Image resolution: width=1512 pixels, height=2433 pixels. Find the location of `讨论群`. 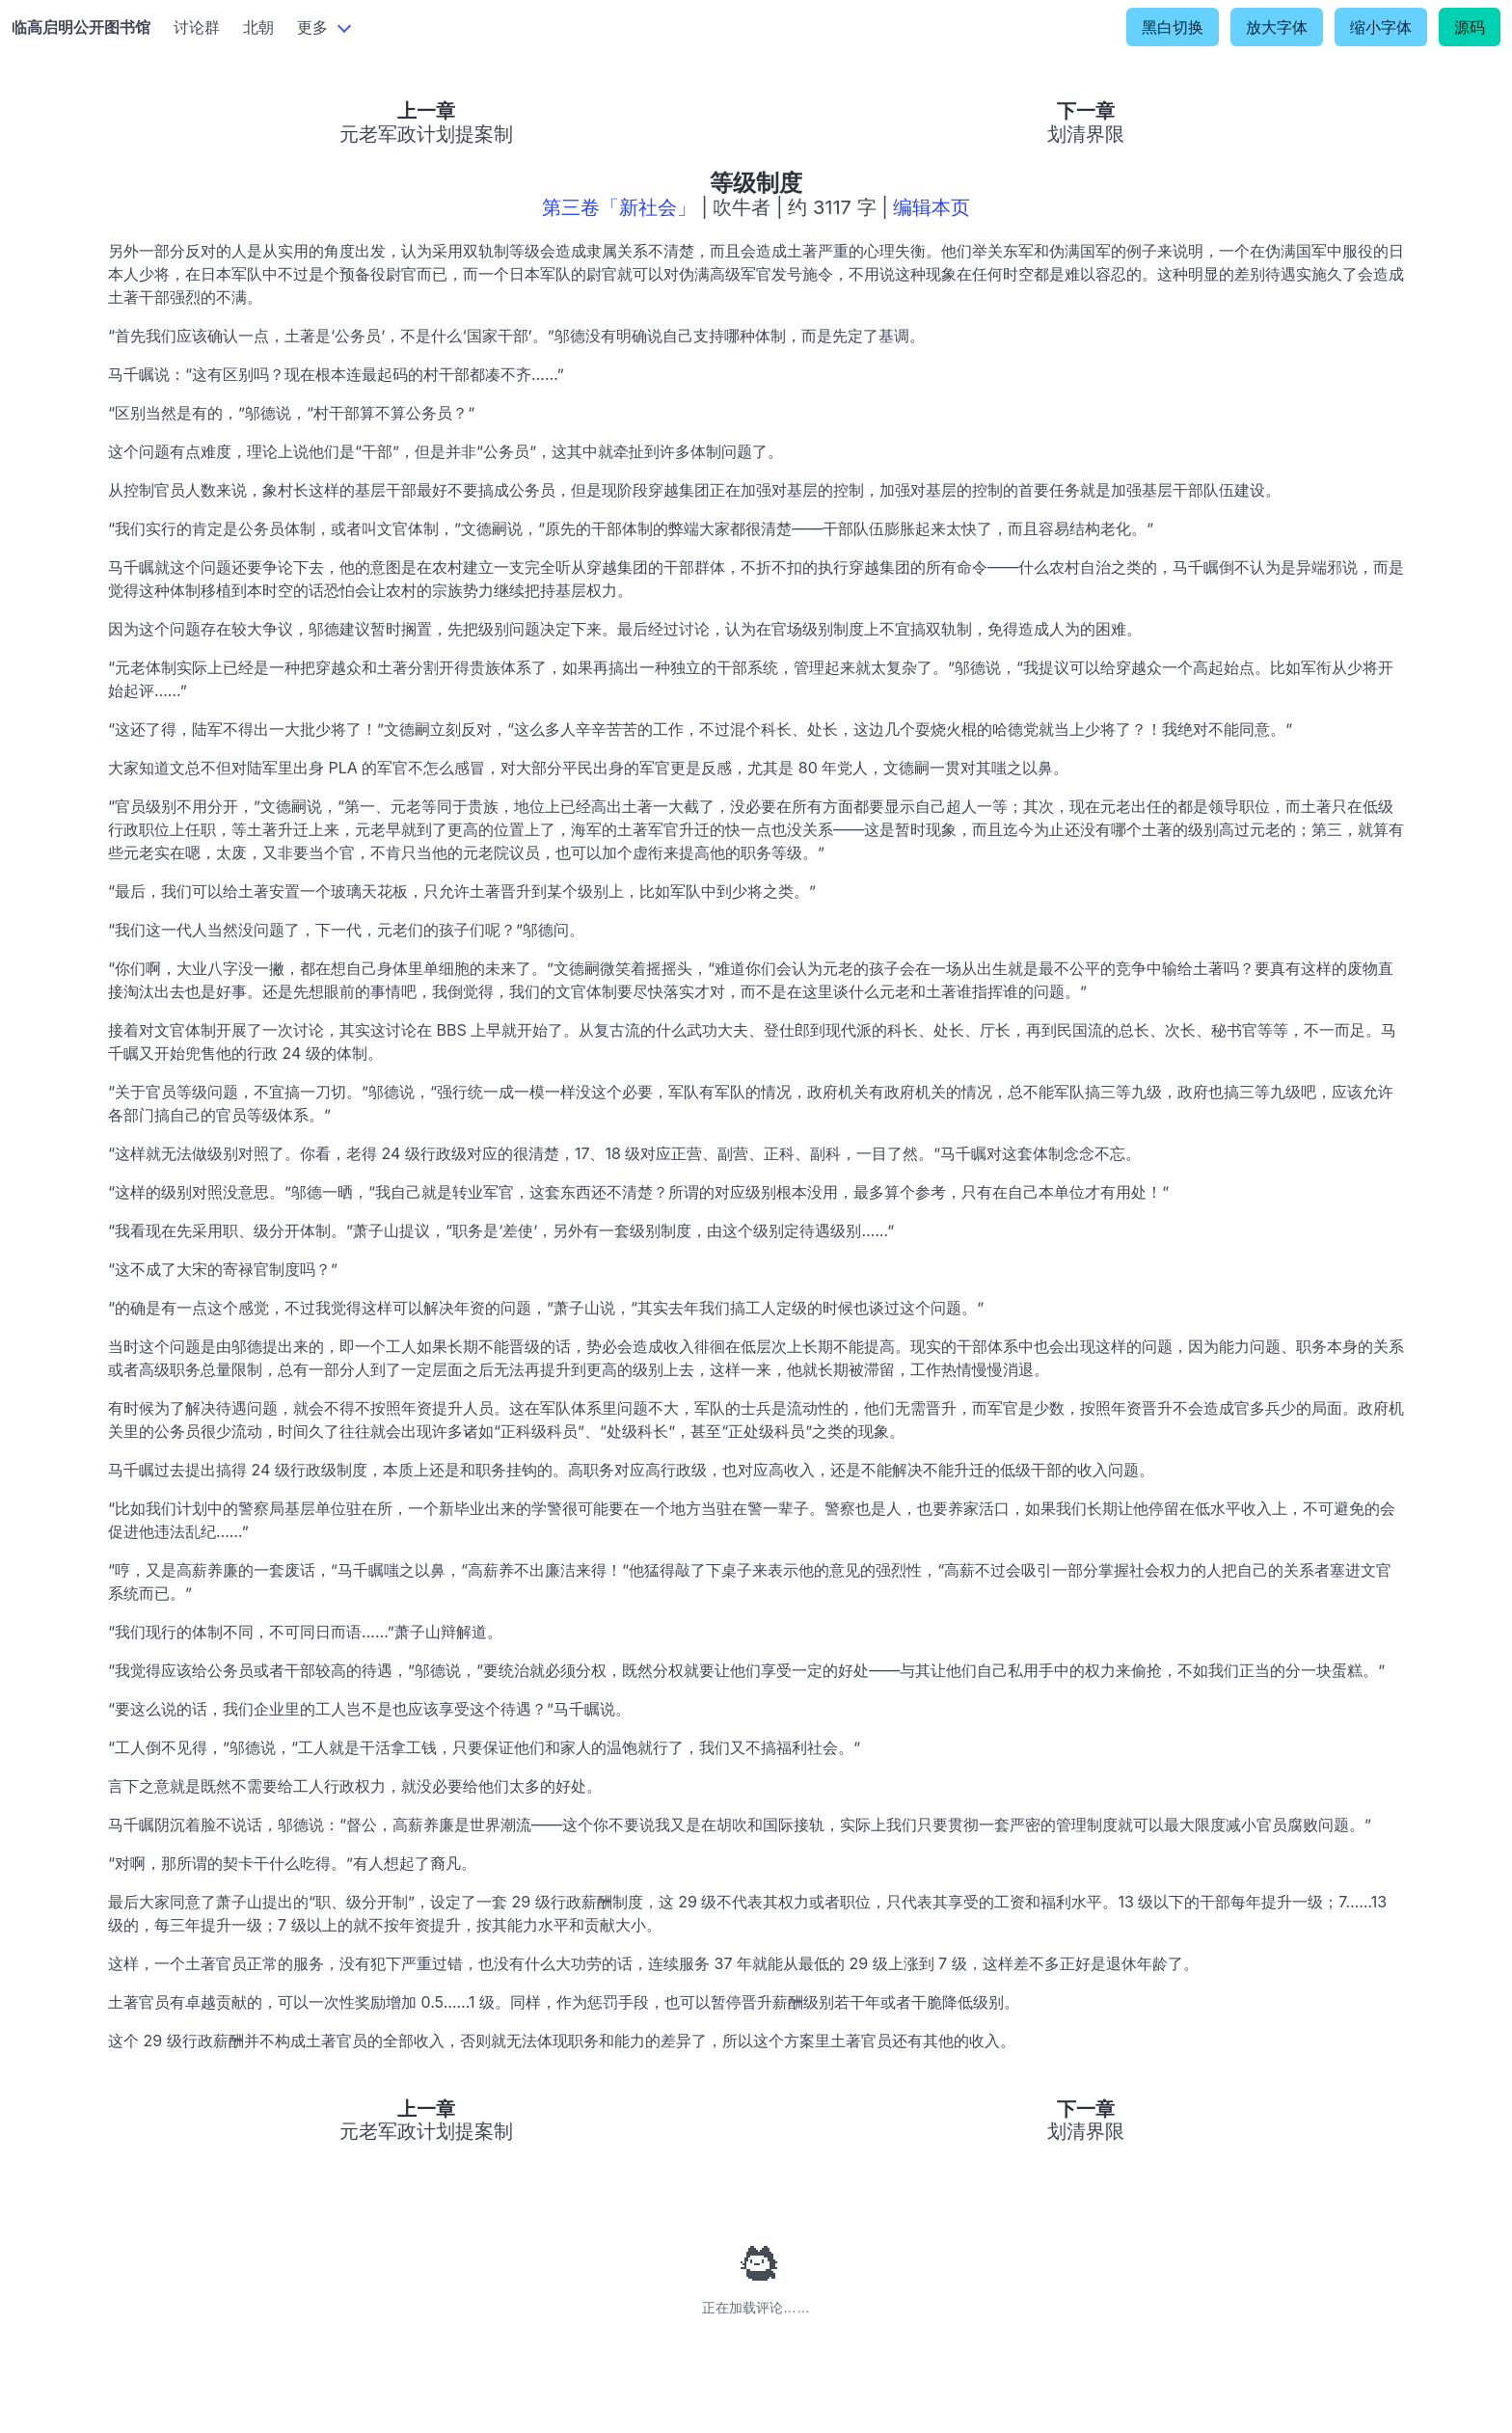

讨论群 is located at coordinates (197, 27).